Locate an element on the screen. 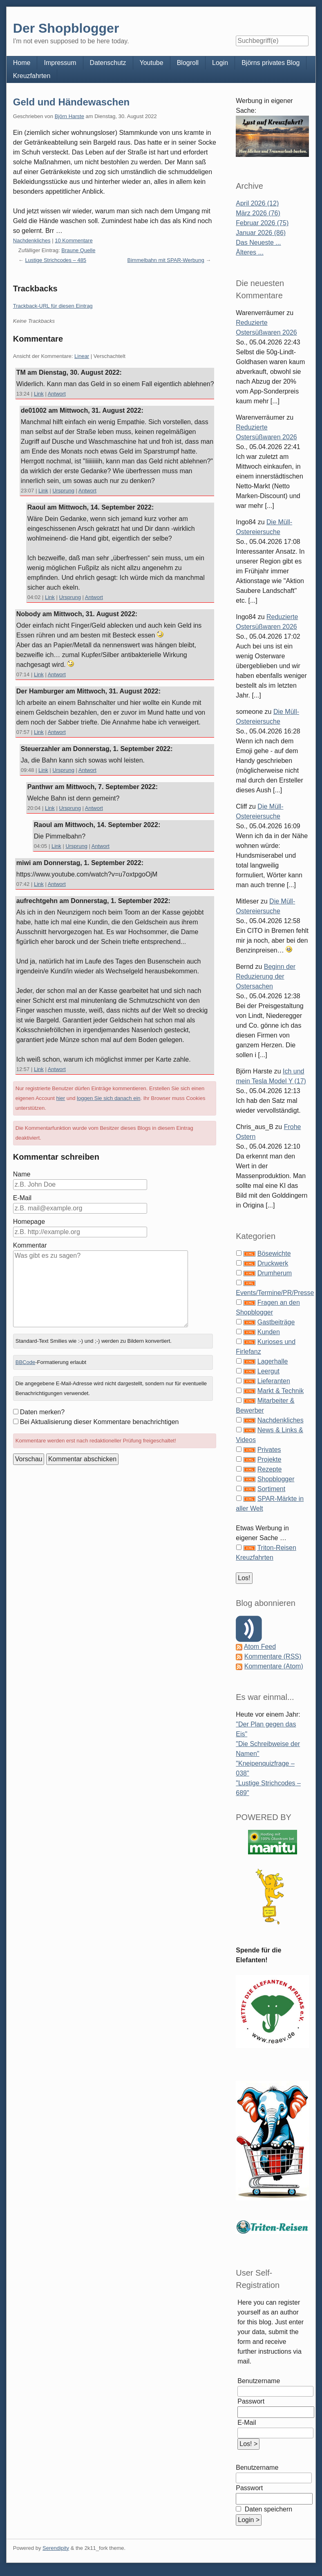 This screenshot has width=322, height=2576. Youtube is located at coordinates (151, 62).